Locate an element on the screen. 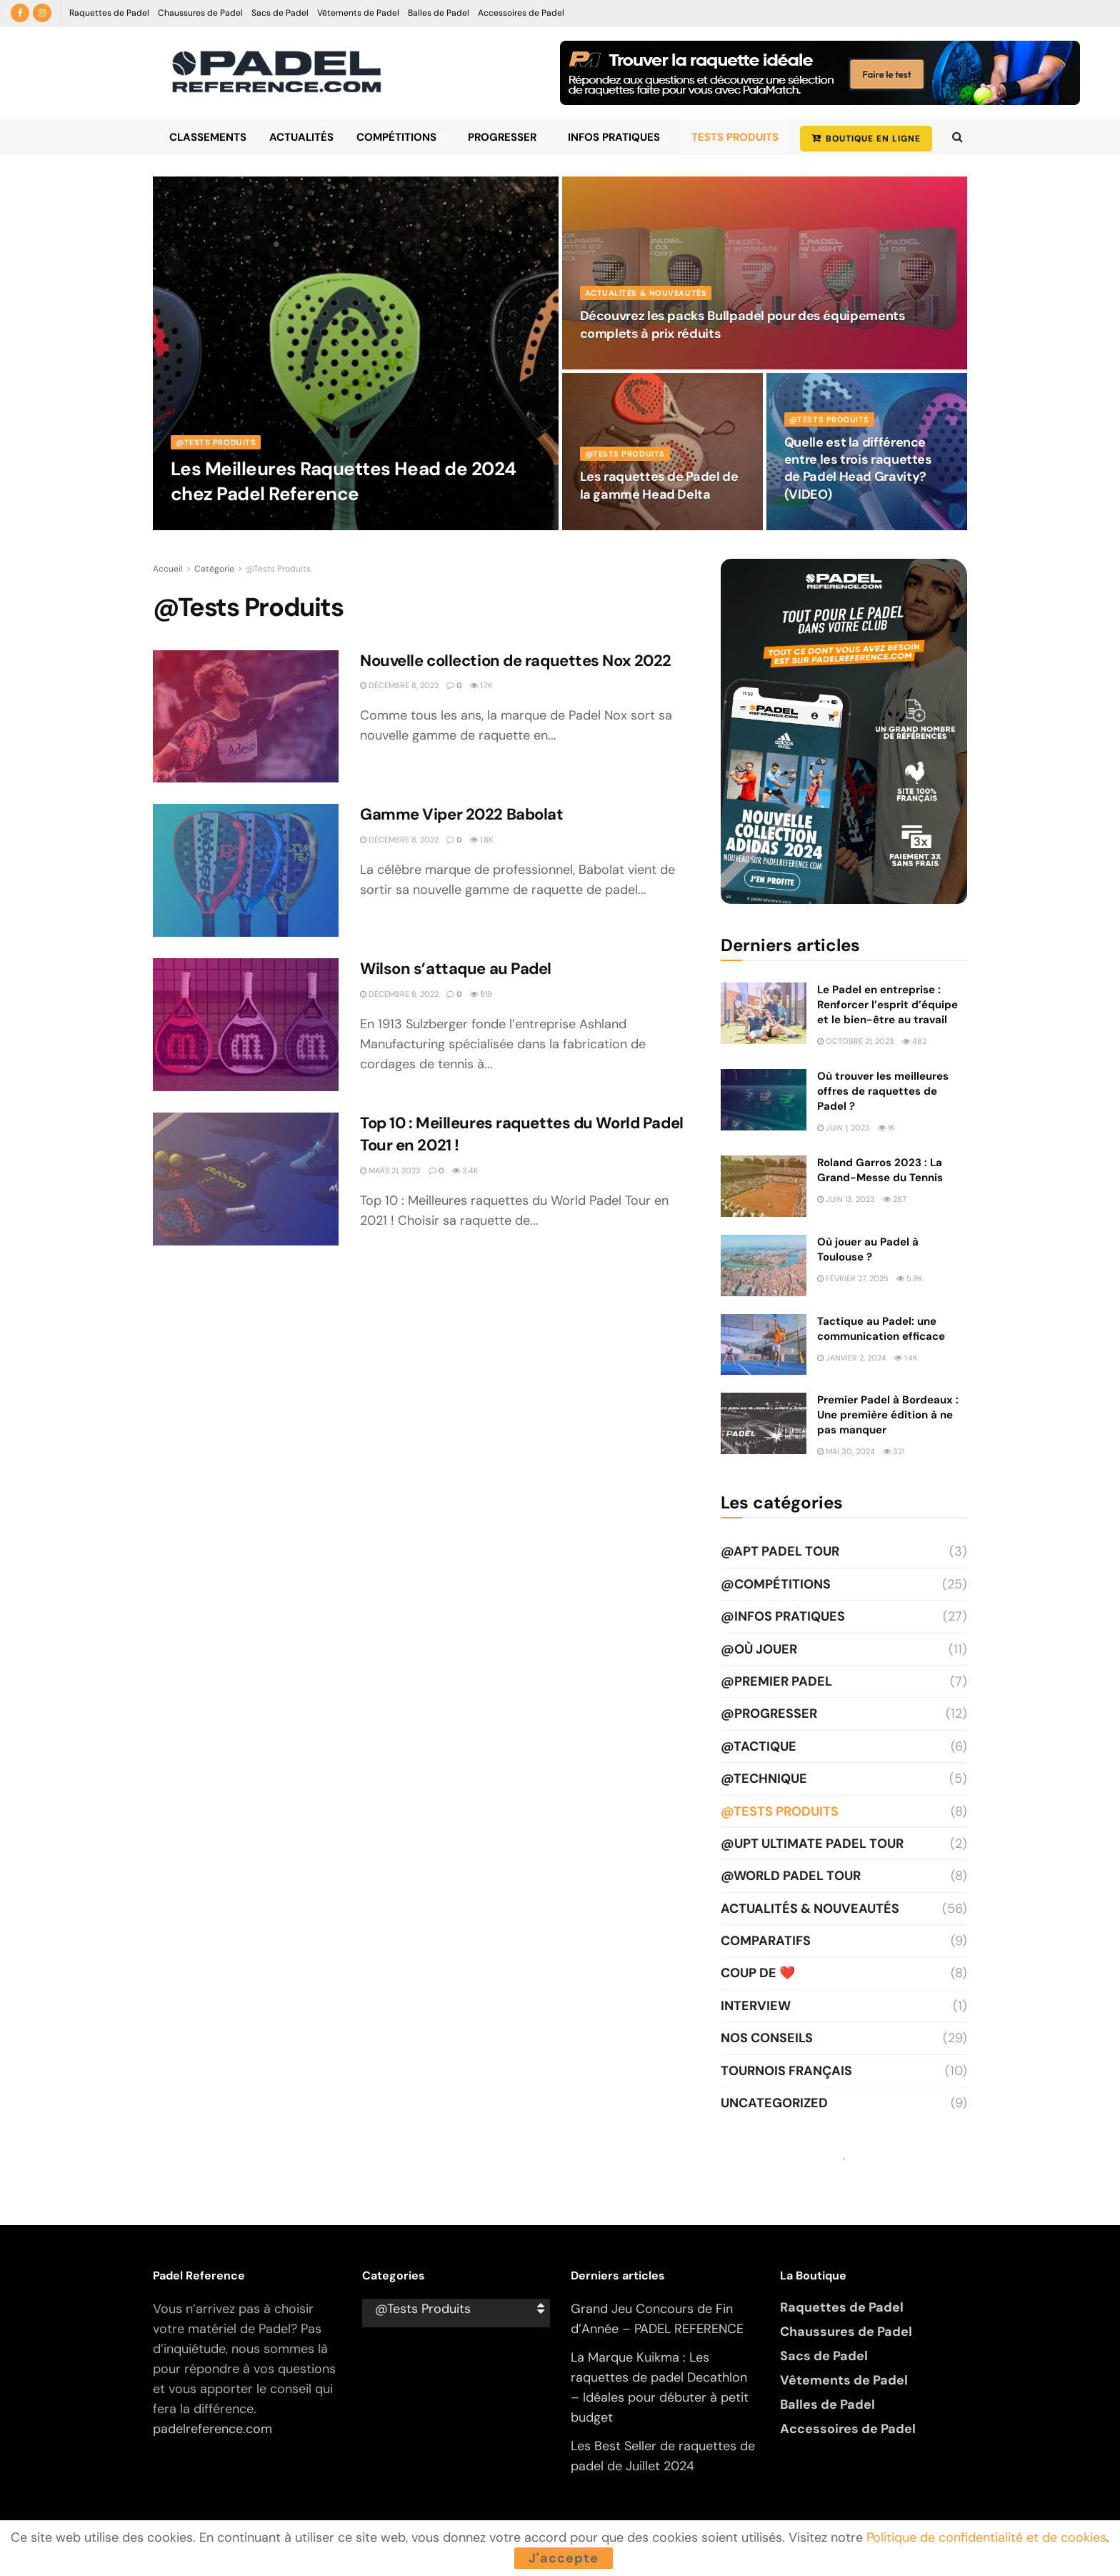 The image size is (1120, 2576). Chaussures de Padel is located at coordinates (200, 13).